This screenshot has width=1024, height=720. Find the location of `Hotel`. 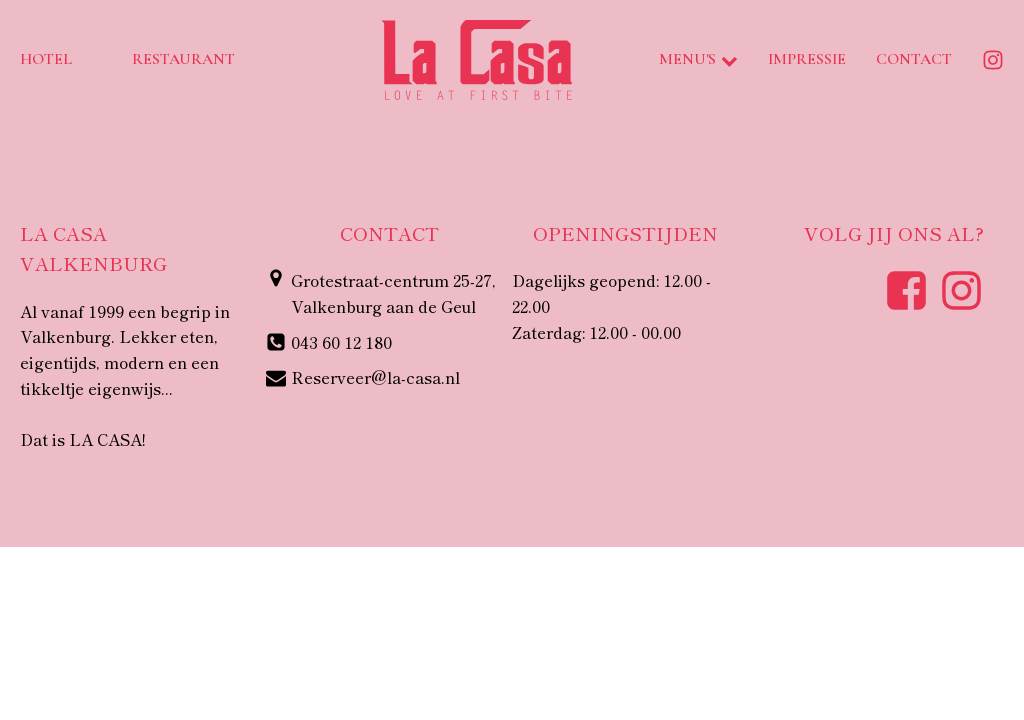

Hotel is located at coordinates (46, 59).